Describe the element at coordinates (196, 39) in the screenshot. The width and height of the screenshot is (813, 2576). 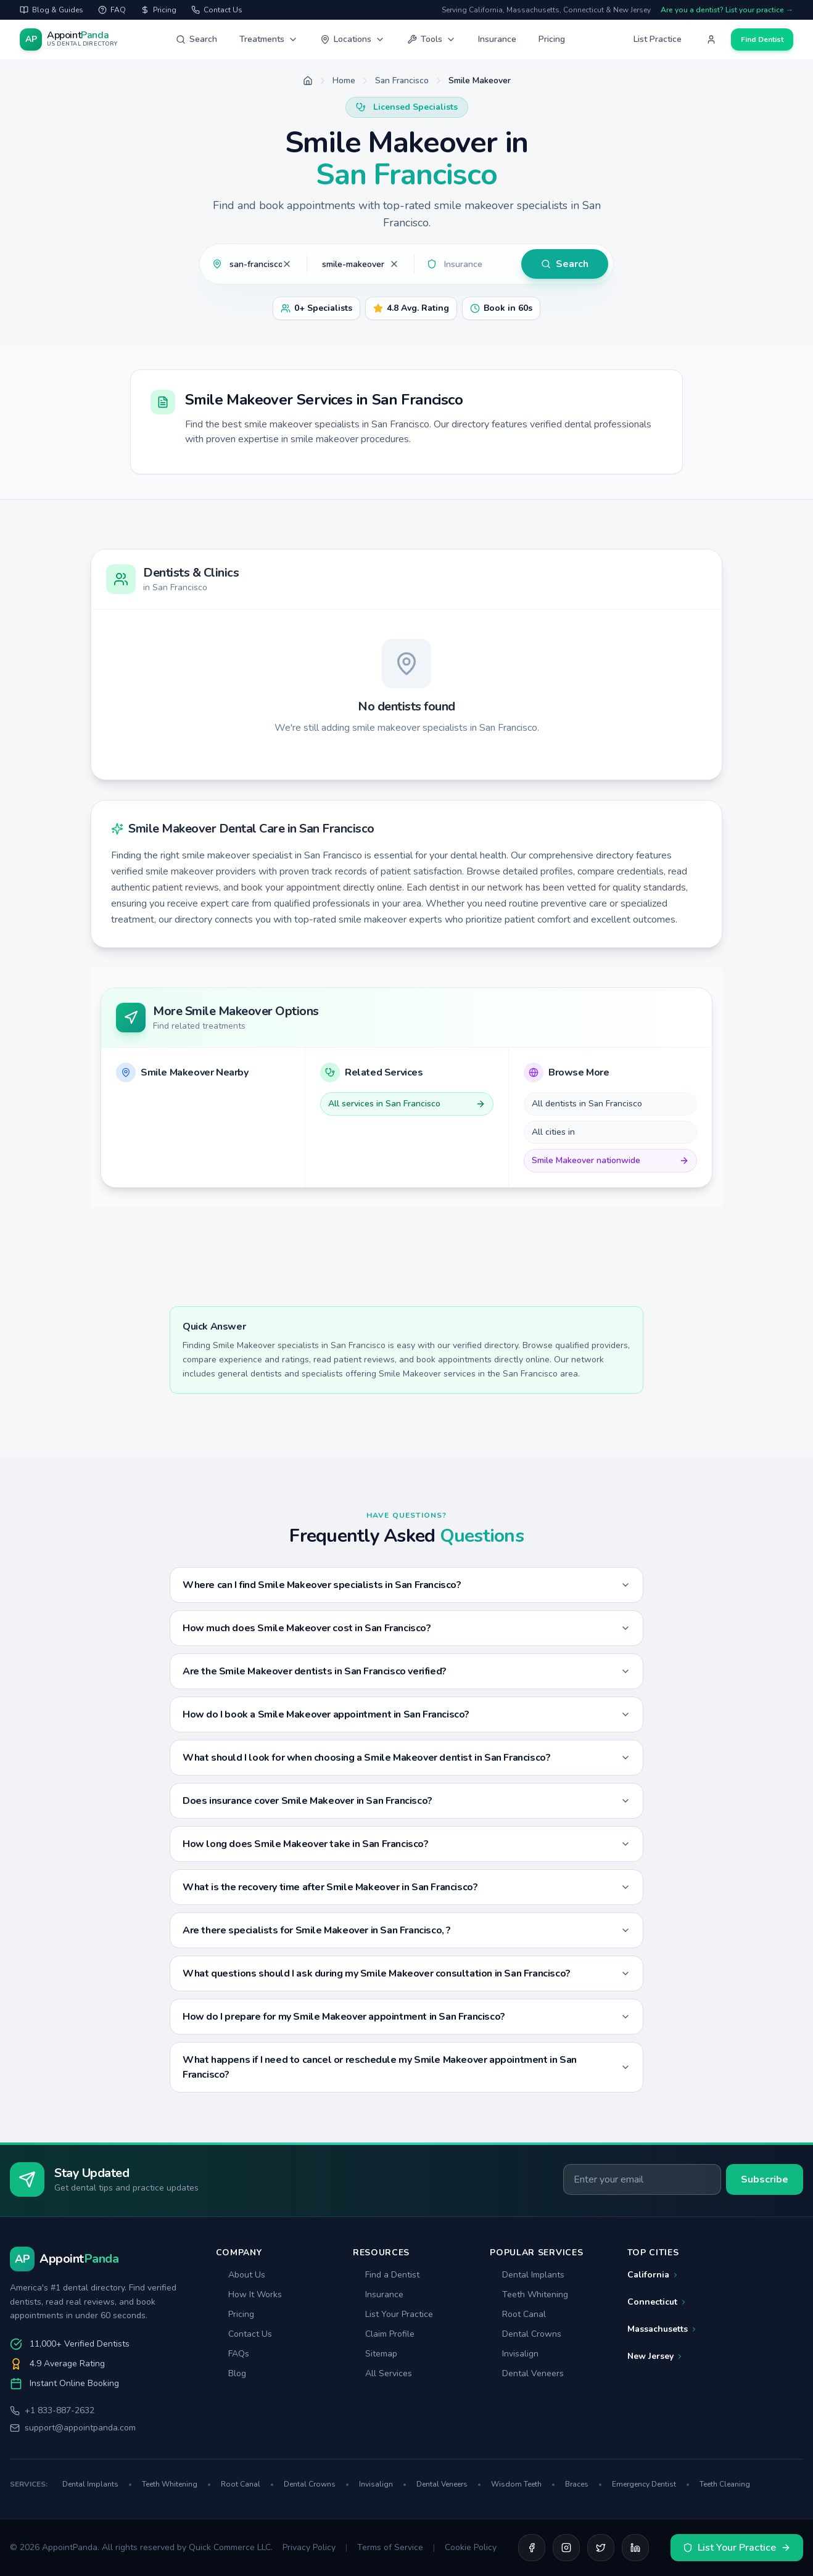
I see `Search` at that location.